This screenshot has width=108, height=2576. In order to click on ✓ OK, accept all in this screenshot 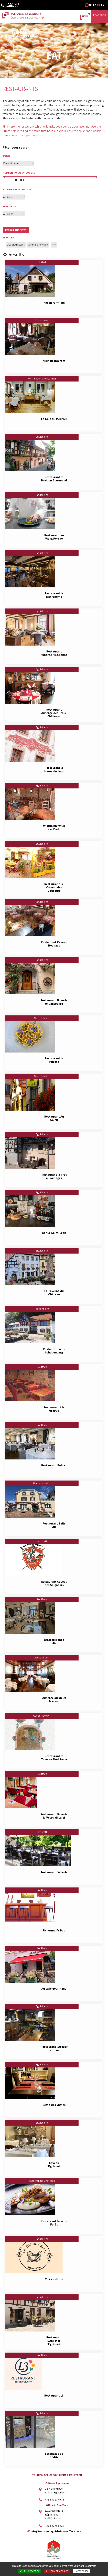, I will do `click(30, 2571)`.